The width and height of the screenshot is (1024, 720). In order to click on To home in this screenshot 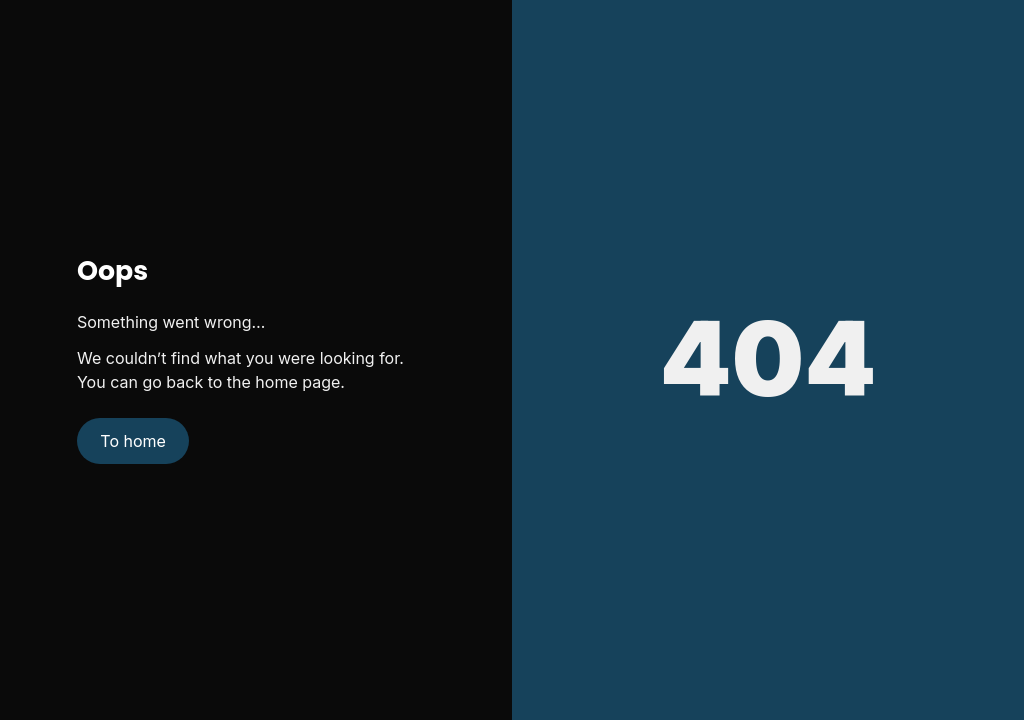, I will do `click(133, 441)`.